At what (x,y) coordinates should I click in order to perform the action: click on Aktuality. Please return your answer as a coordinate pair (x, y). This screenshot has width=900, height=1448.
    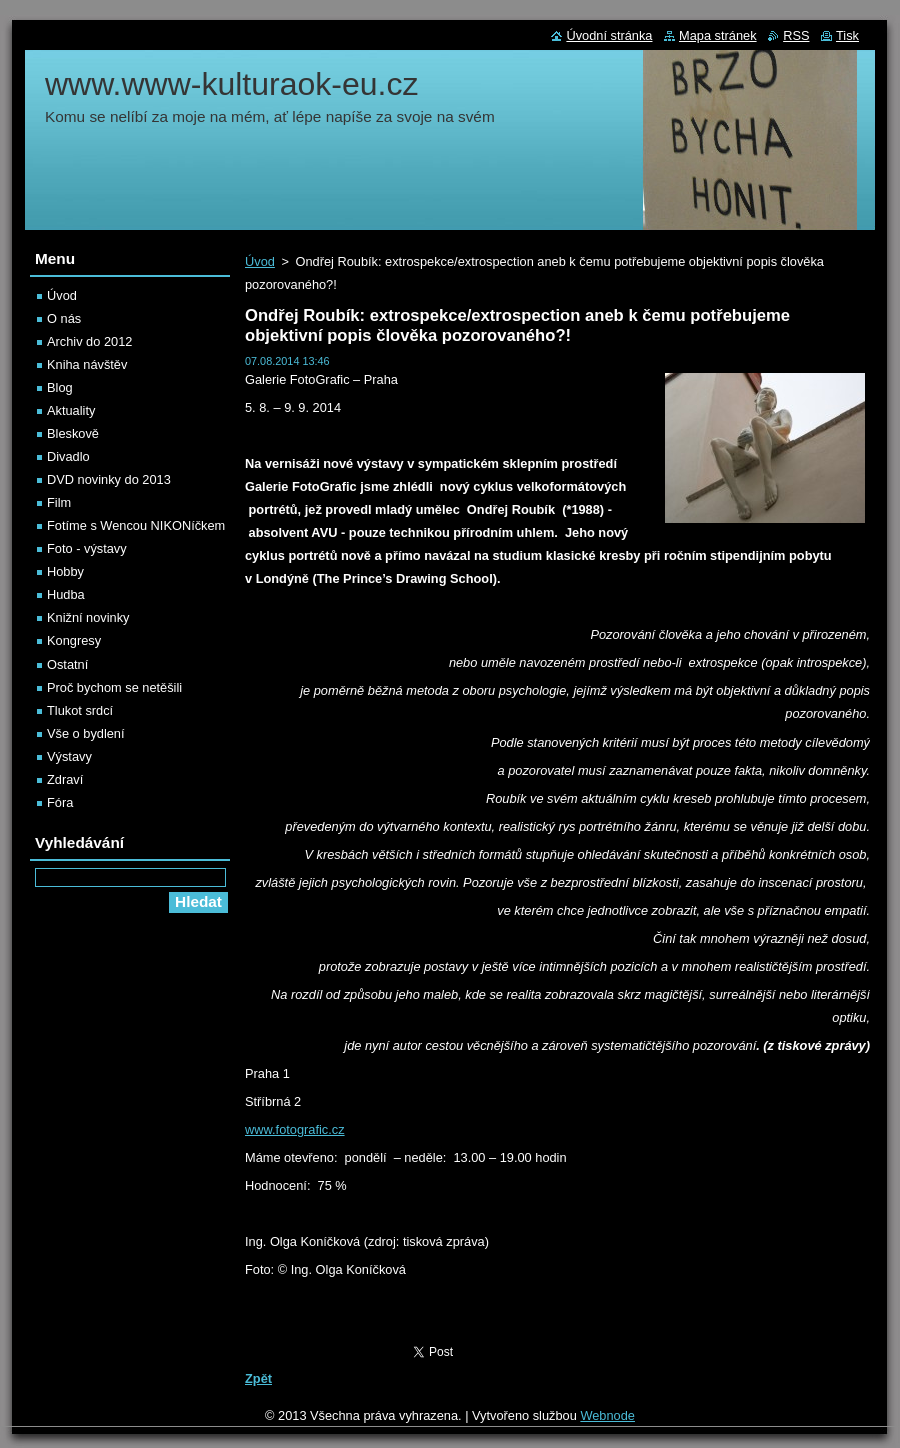
    Looking at the image, I should click on (71, 410).